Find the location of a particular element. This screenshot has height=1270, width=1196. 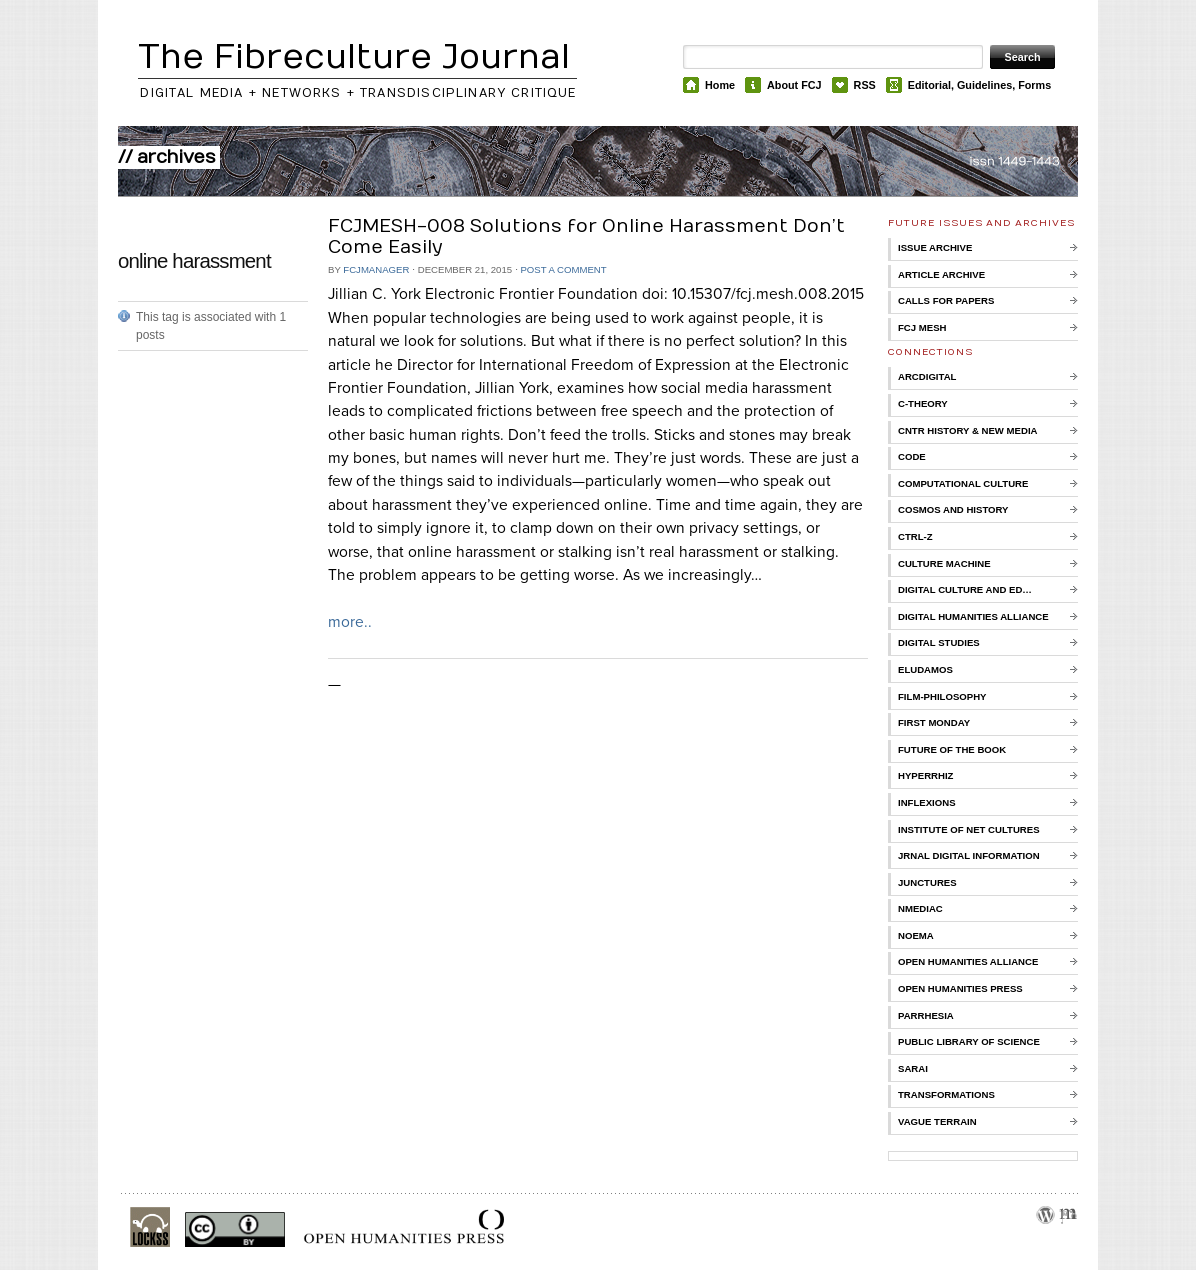

Calls for Papers is located at coordinates (946, 300).